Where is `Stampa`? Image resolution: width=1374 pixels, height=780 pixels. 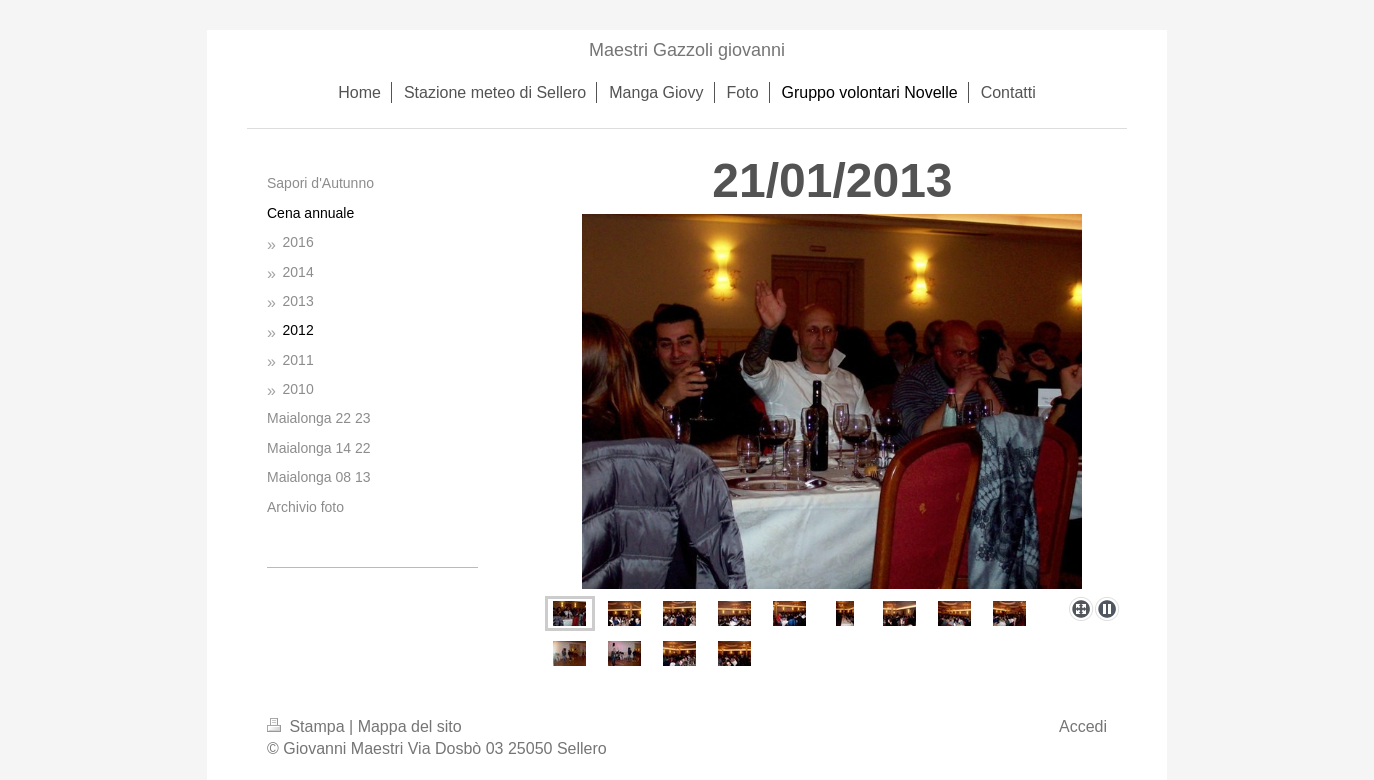
Stampa is located at coordinates (308, 726).